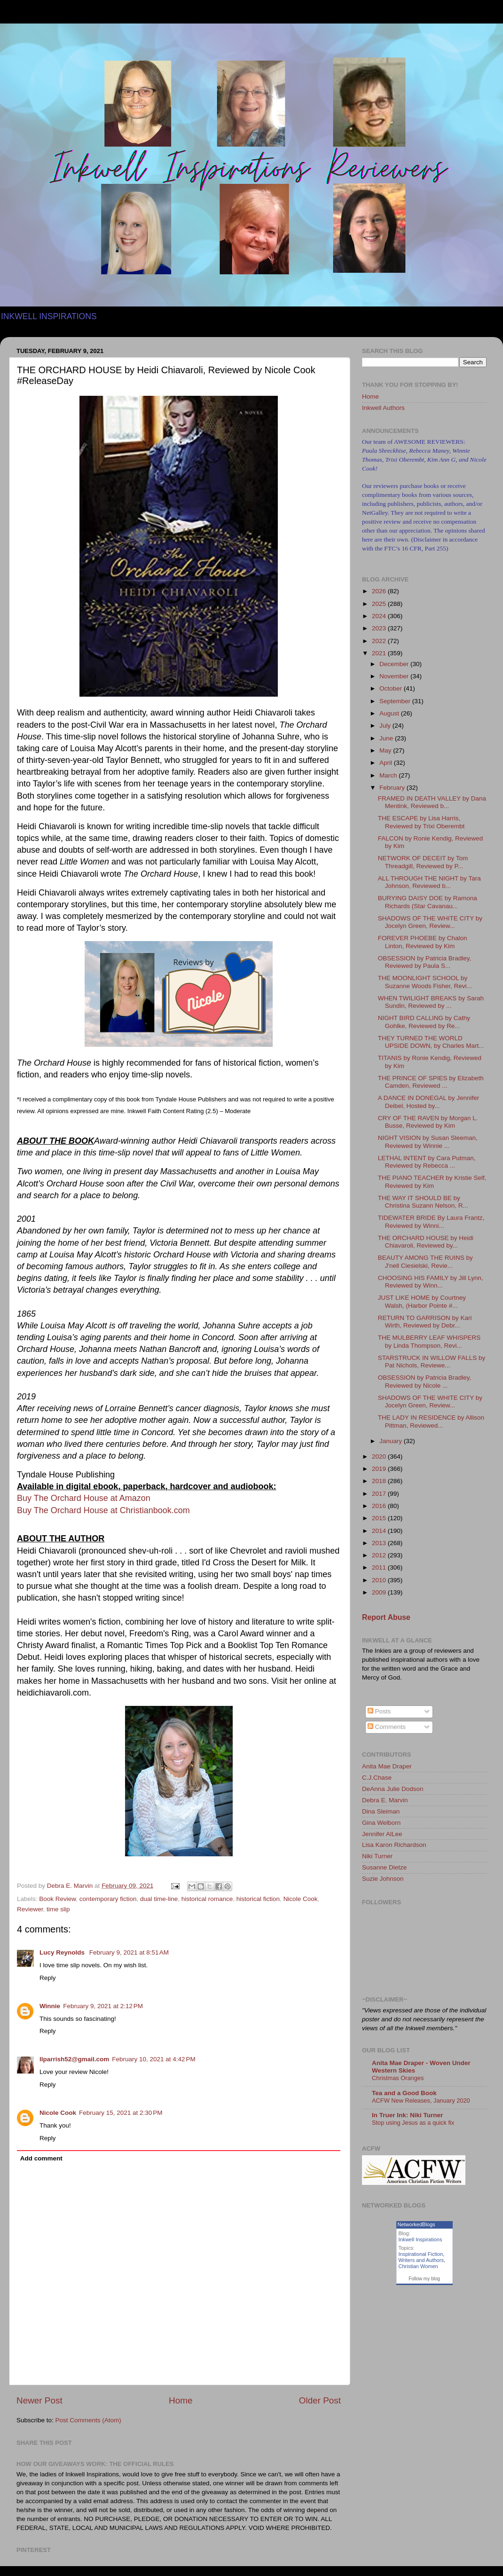 This screenshot has height=2576, width=503. Describe the element at coordinates (380, 616) in the screenshot. I see `2024` at that location.